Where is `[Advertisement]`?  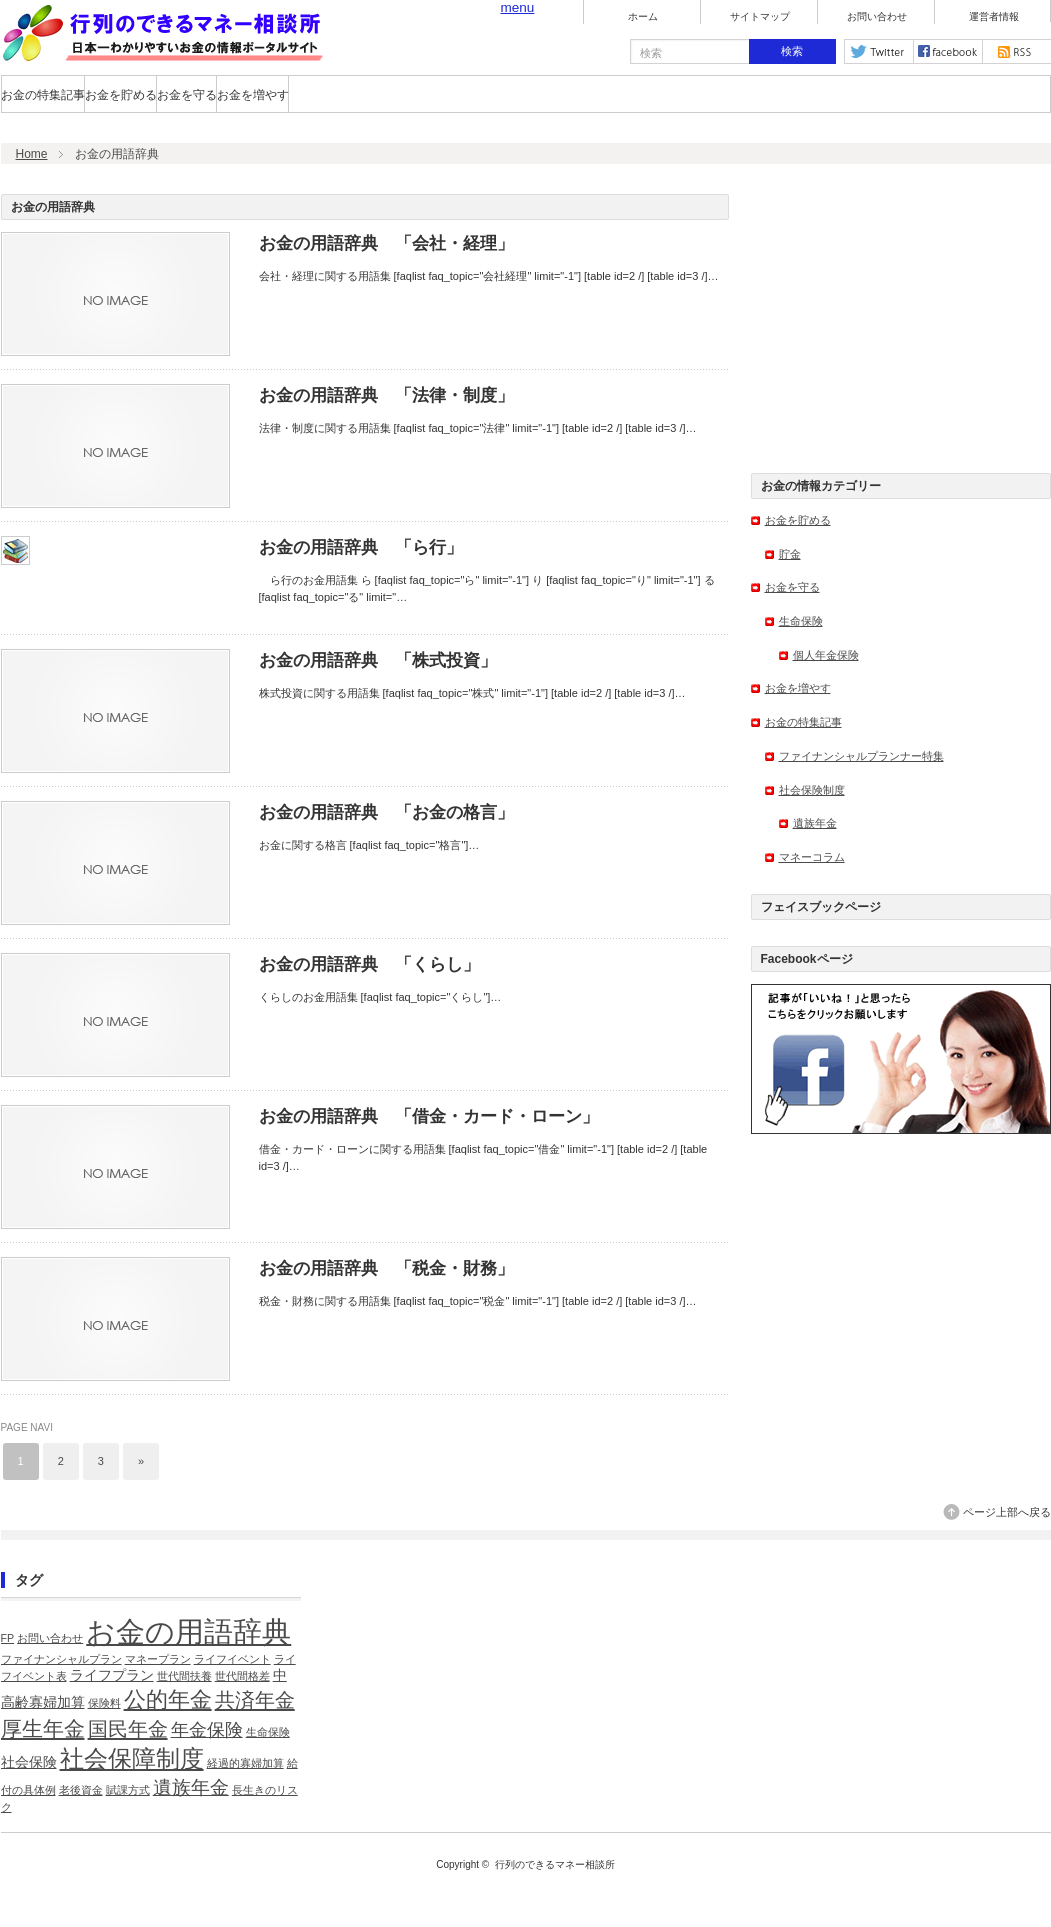
[Advertisement] is located at coordinates (901, 319).